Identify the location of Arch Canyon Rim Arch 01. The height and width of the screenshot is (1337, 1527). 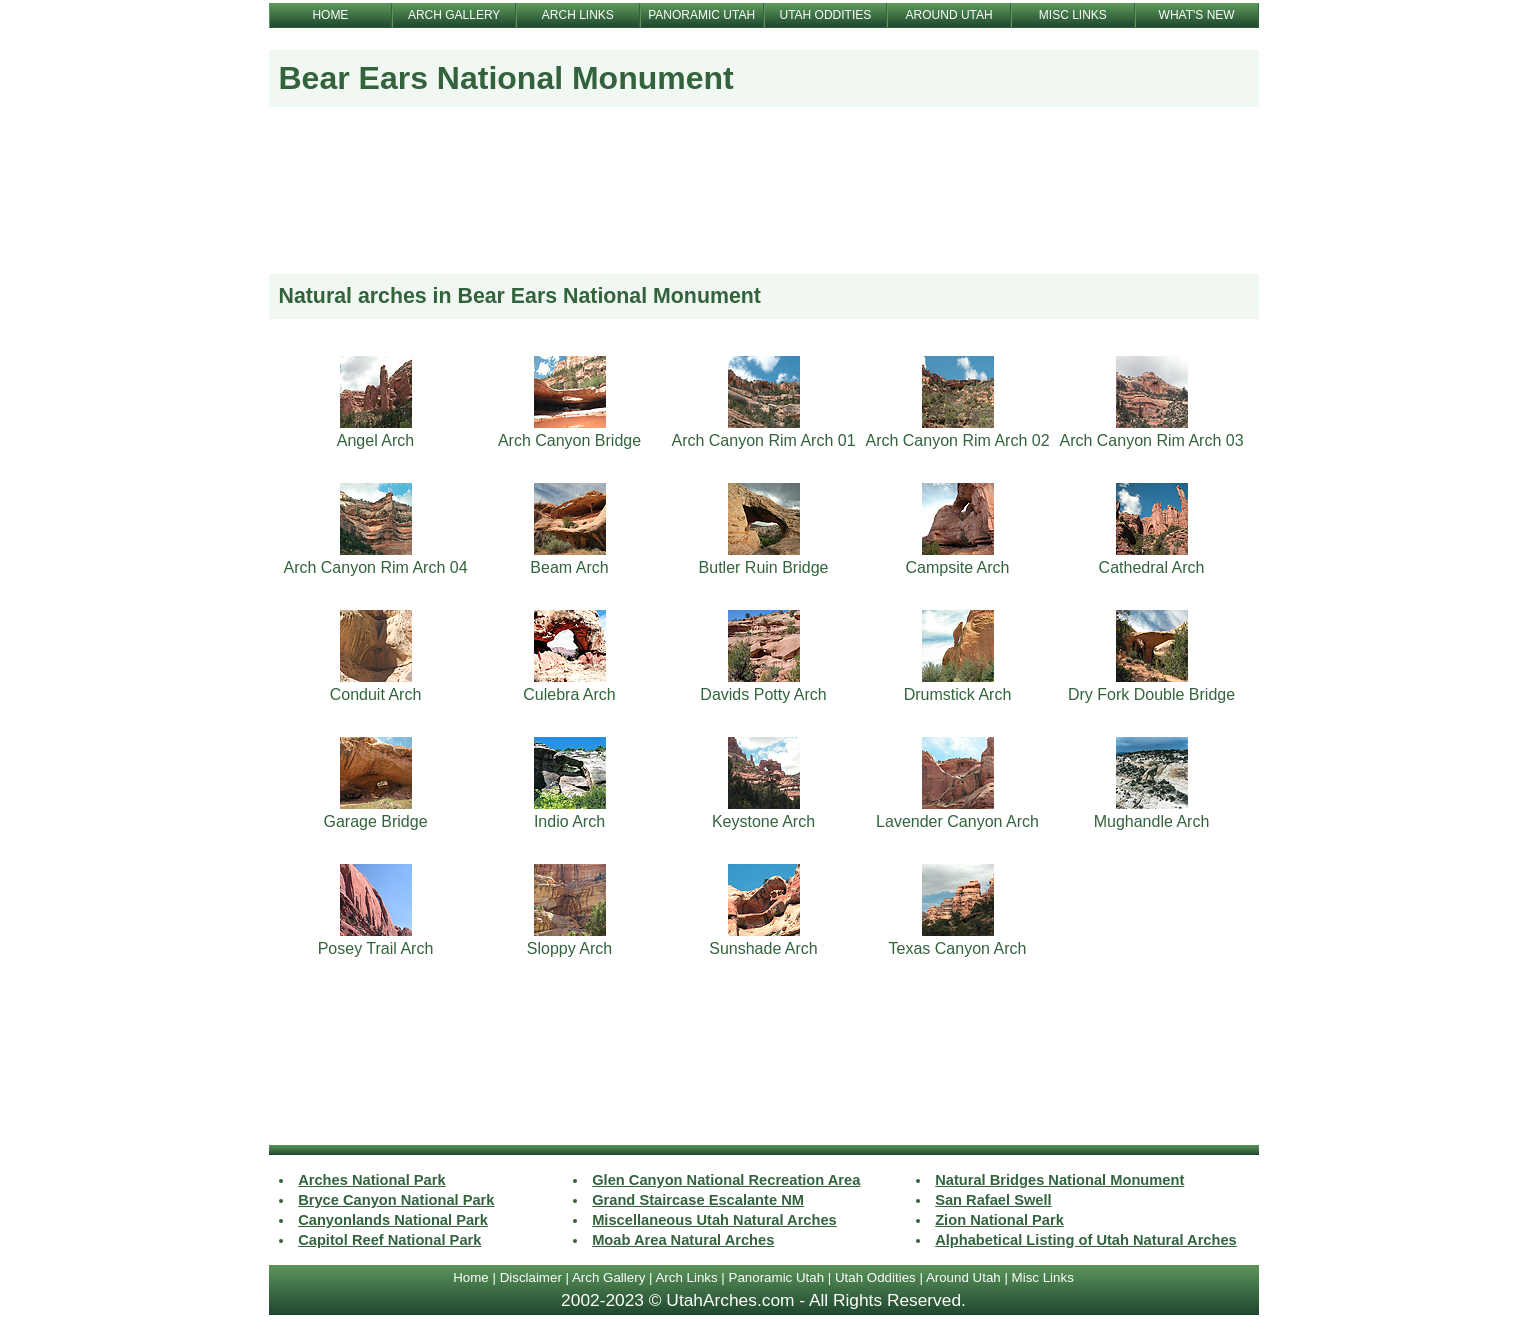
(763, 440).